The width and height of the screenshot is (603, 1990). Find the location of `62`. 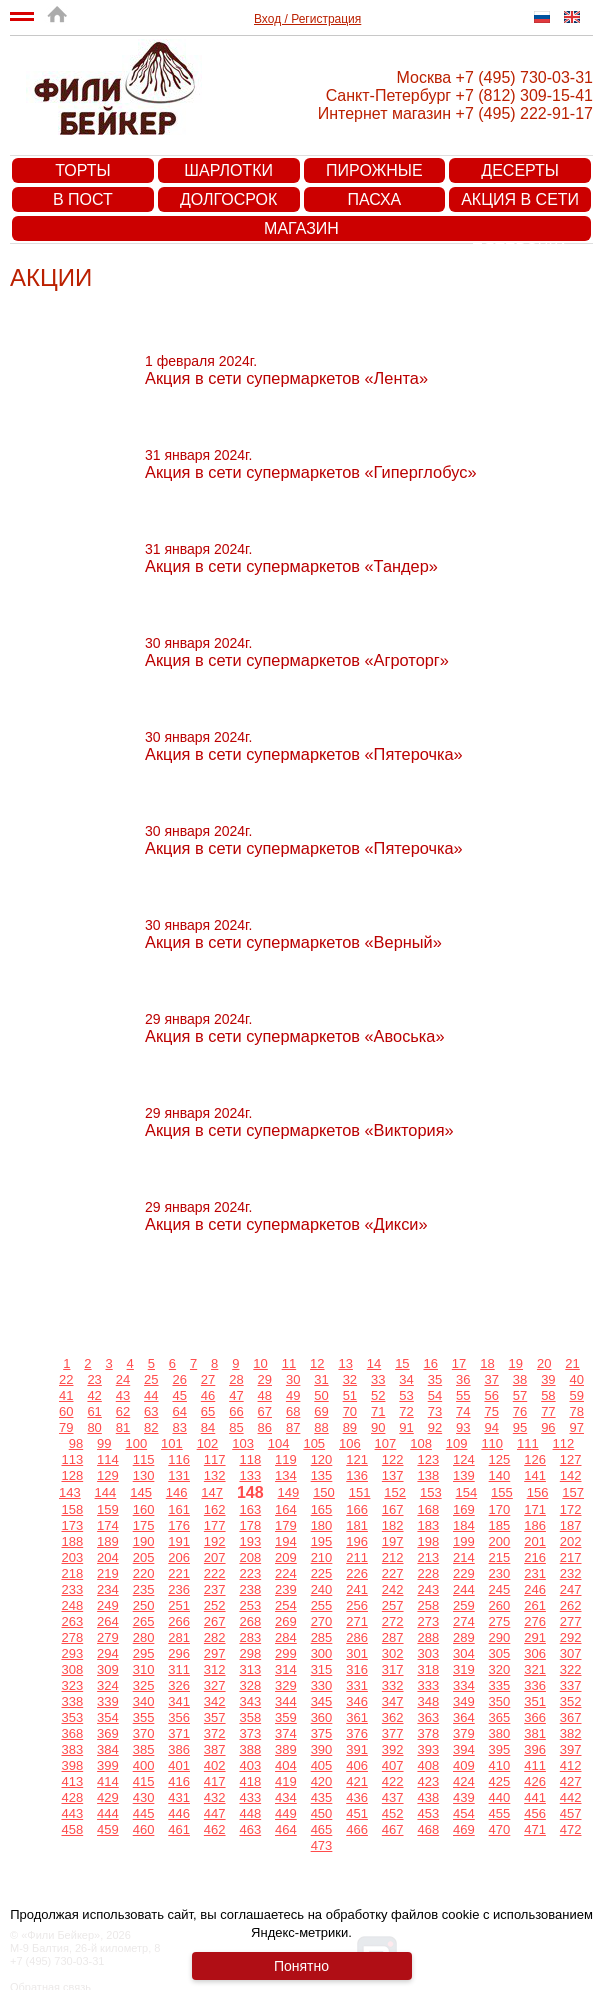

62 is located at coordinates (123, 1411).